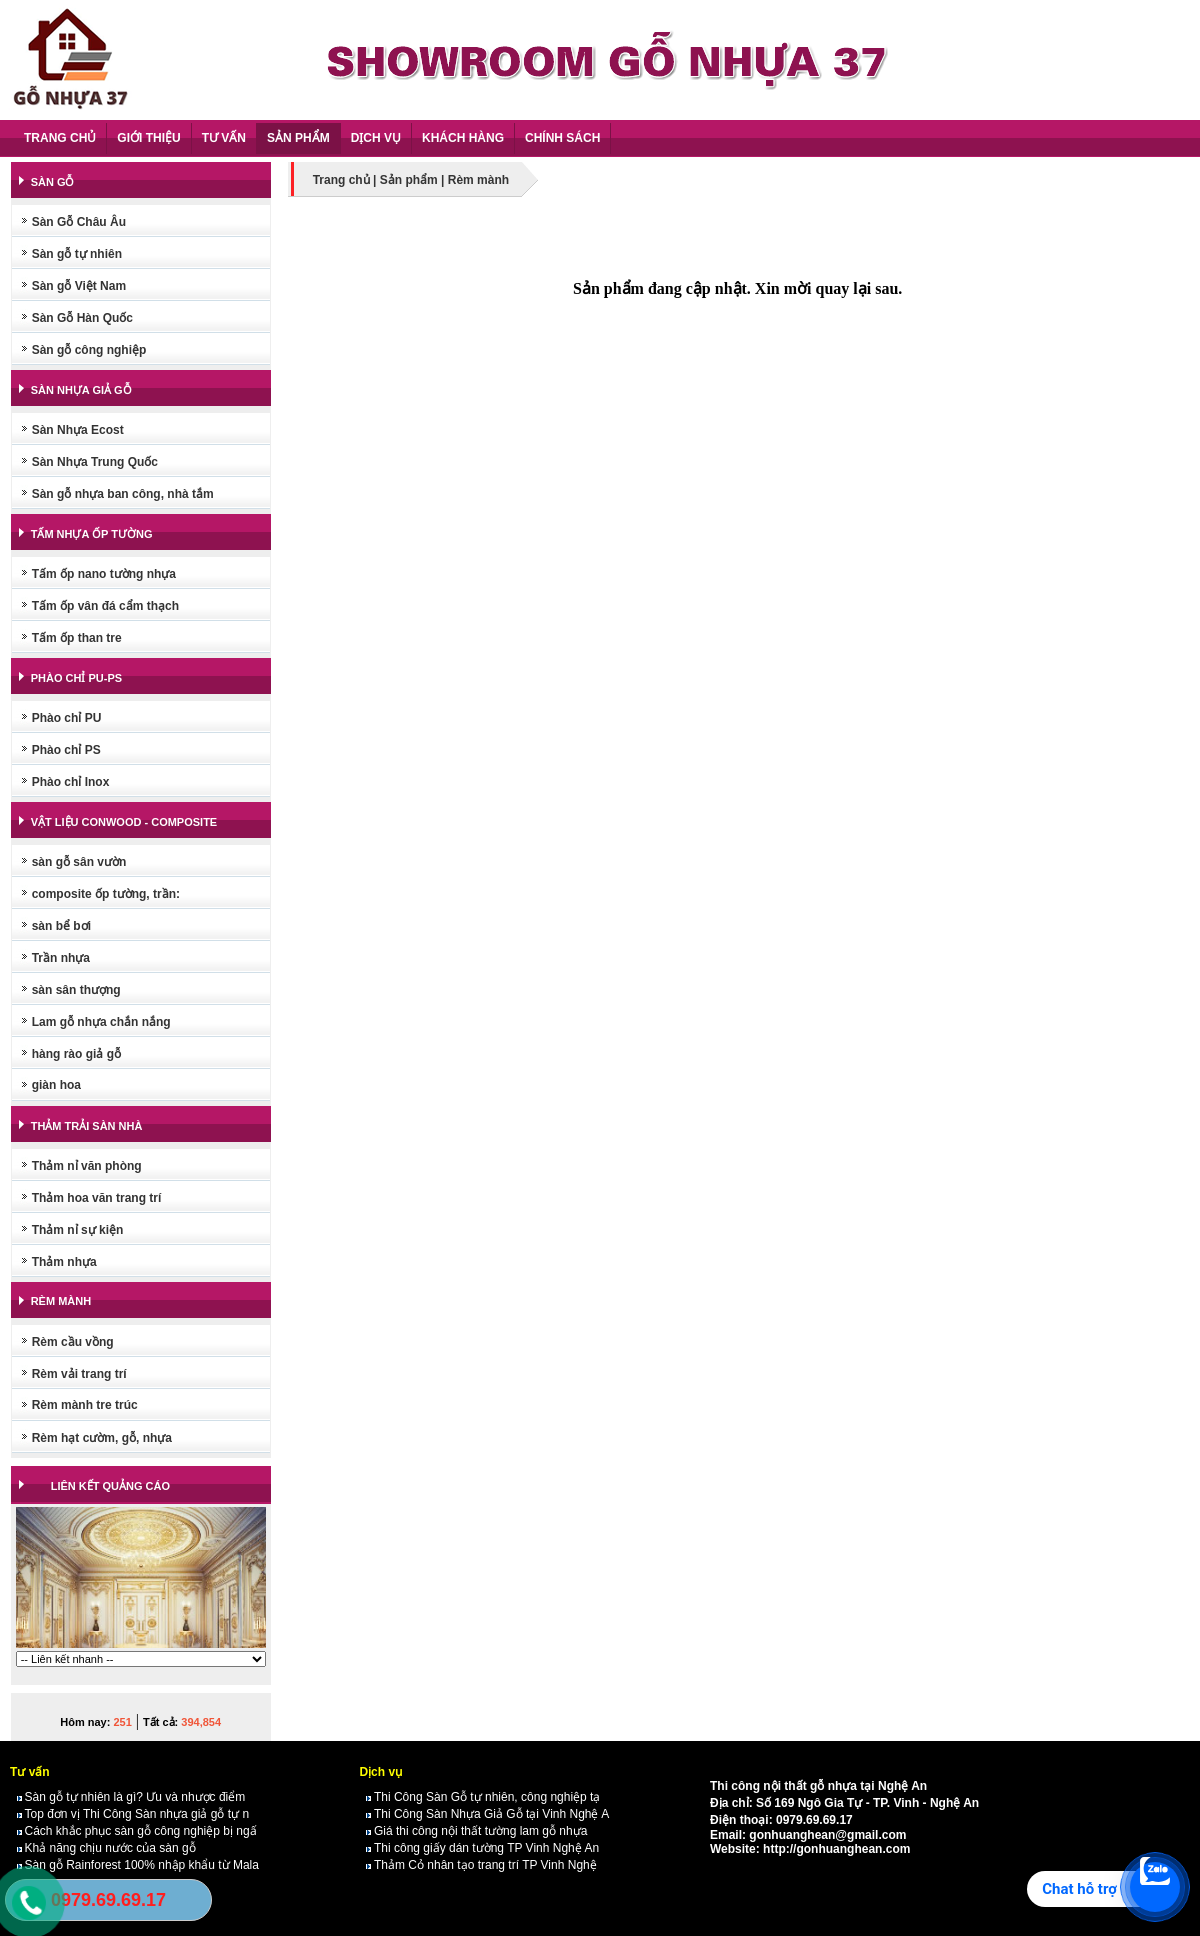 This screenshot has width=1200, height=1936. What do you see at coordinates (81, 390) in the screenshot?
I see `SÀN NHỰA GIẢ GỖ` at bounding box center [81, 390].